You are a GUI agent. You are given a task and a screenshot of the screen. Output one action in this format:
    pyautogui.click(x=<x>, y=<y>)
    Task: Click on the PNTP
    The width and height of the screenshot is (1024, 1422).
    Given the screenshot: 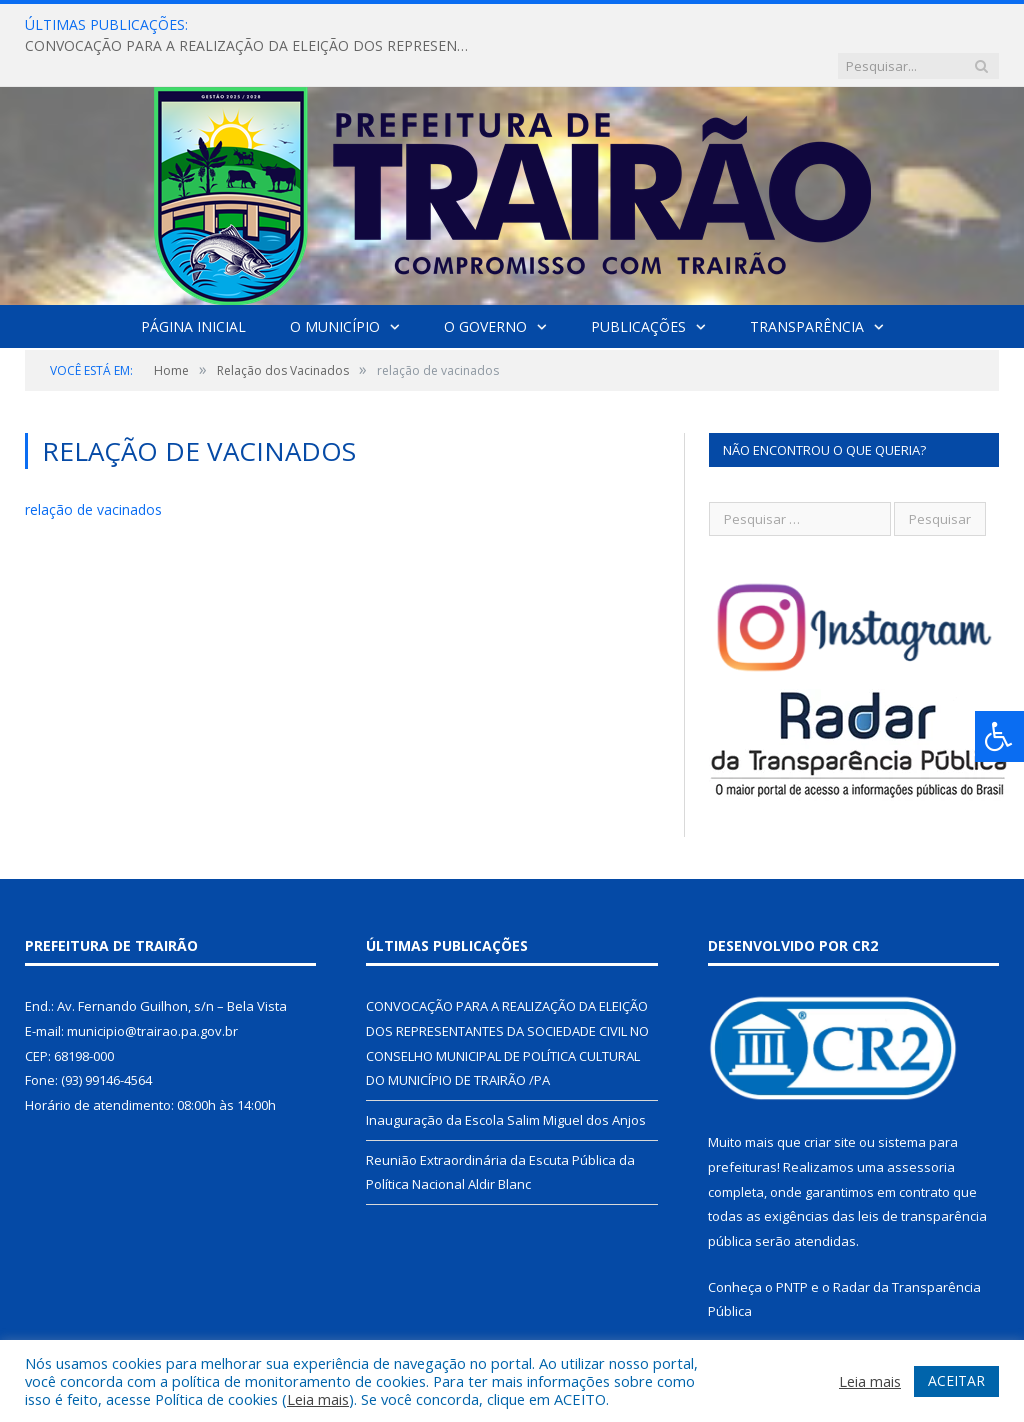 What is the action you would take?
    pyautogui.click(x=792, y=1246)
    